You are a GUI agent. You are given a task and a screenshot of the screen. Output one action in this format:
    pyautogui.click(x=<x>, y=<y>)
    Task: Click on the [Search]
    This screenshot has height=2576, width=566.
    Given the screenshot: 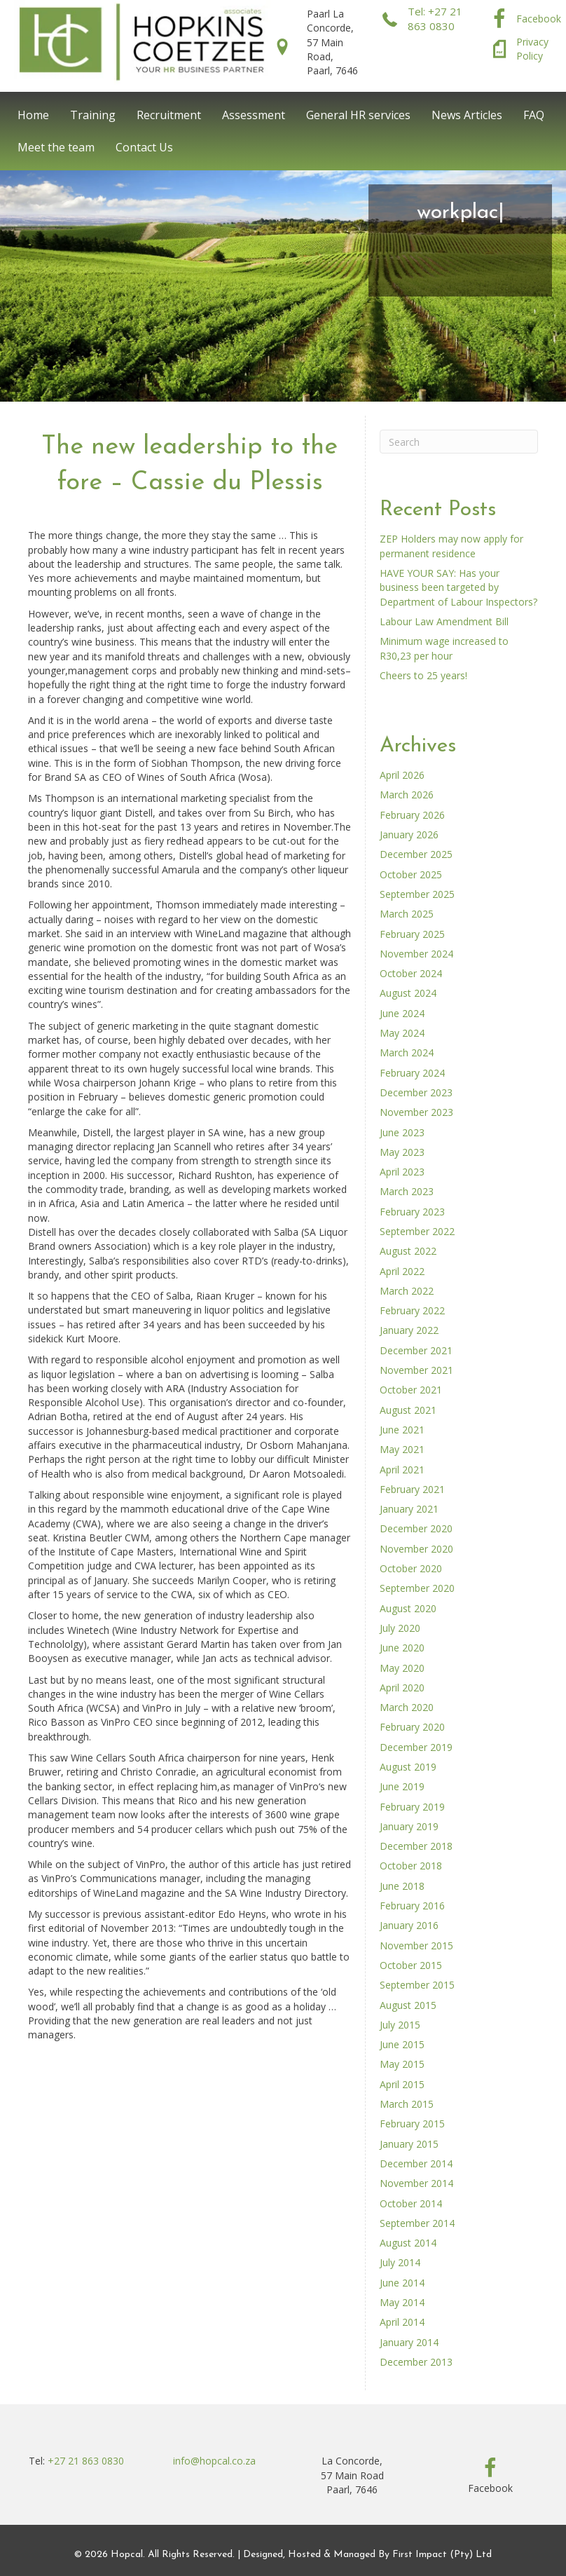 What is the action you would take?
    pyautogui.click(x=459, y=442)
    